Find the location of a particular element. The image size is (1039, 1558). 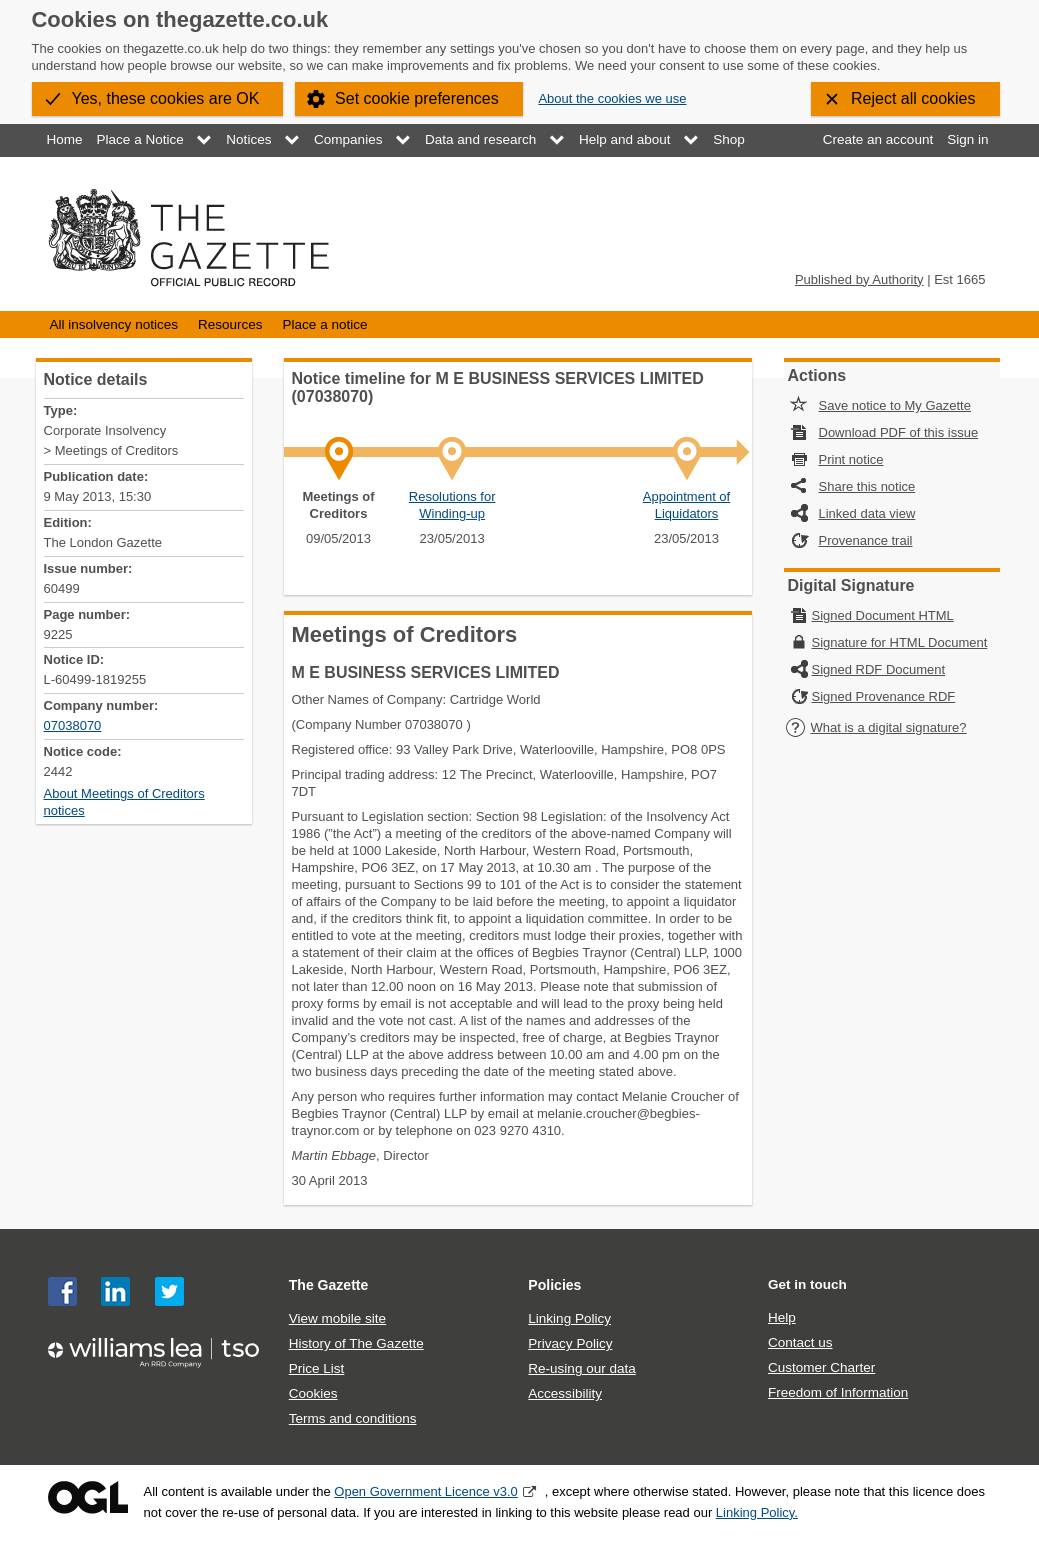

Resources is located at coordinates (230, 324).